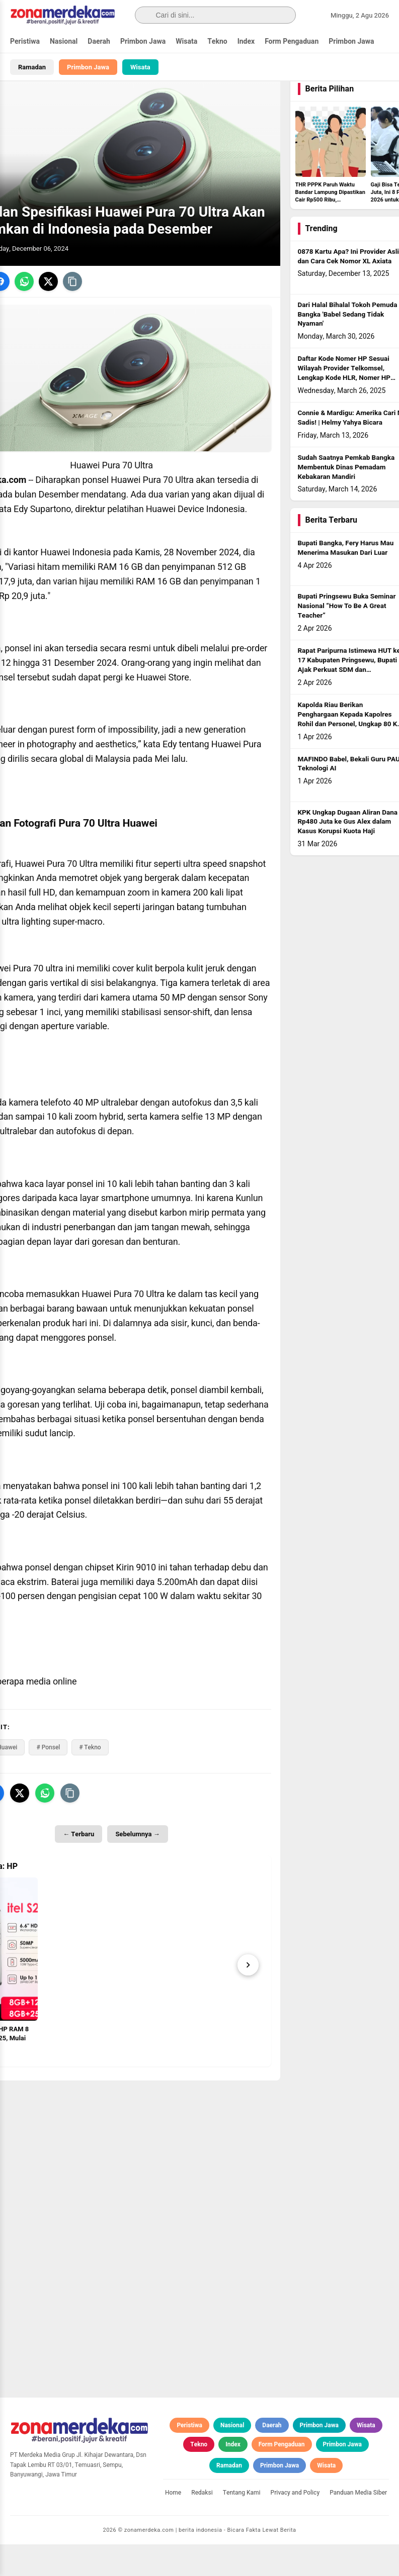 This screenshot has width=399, height=2576. What do you see at coordinates (186, 41) in the screenshot?
I see `Wisata` at bounding box center [186, 41].